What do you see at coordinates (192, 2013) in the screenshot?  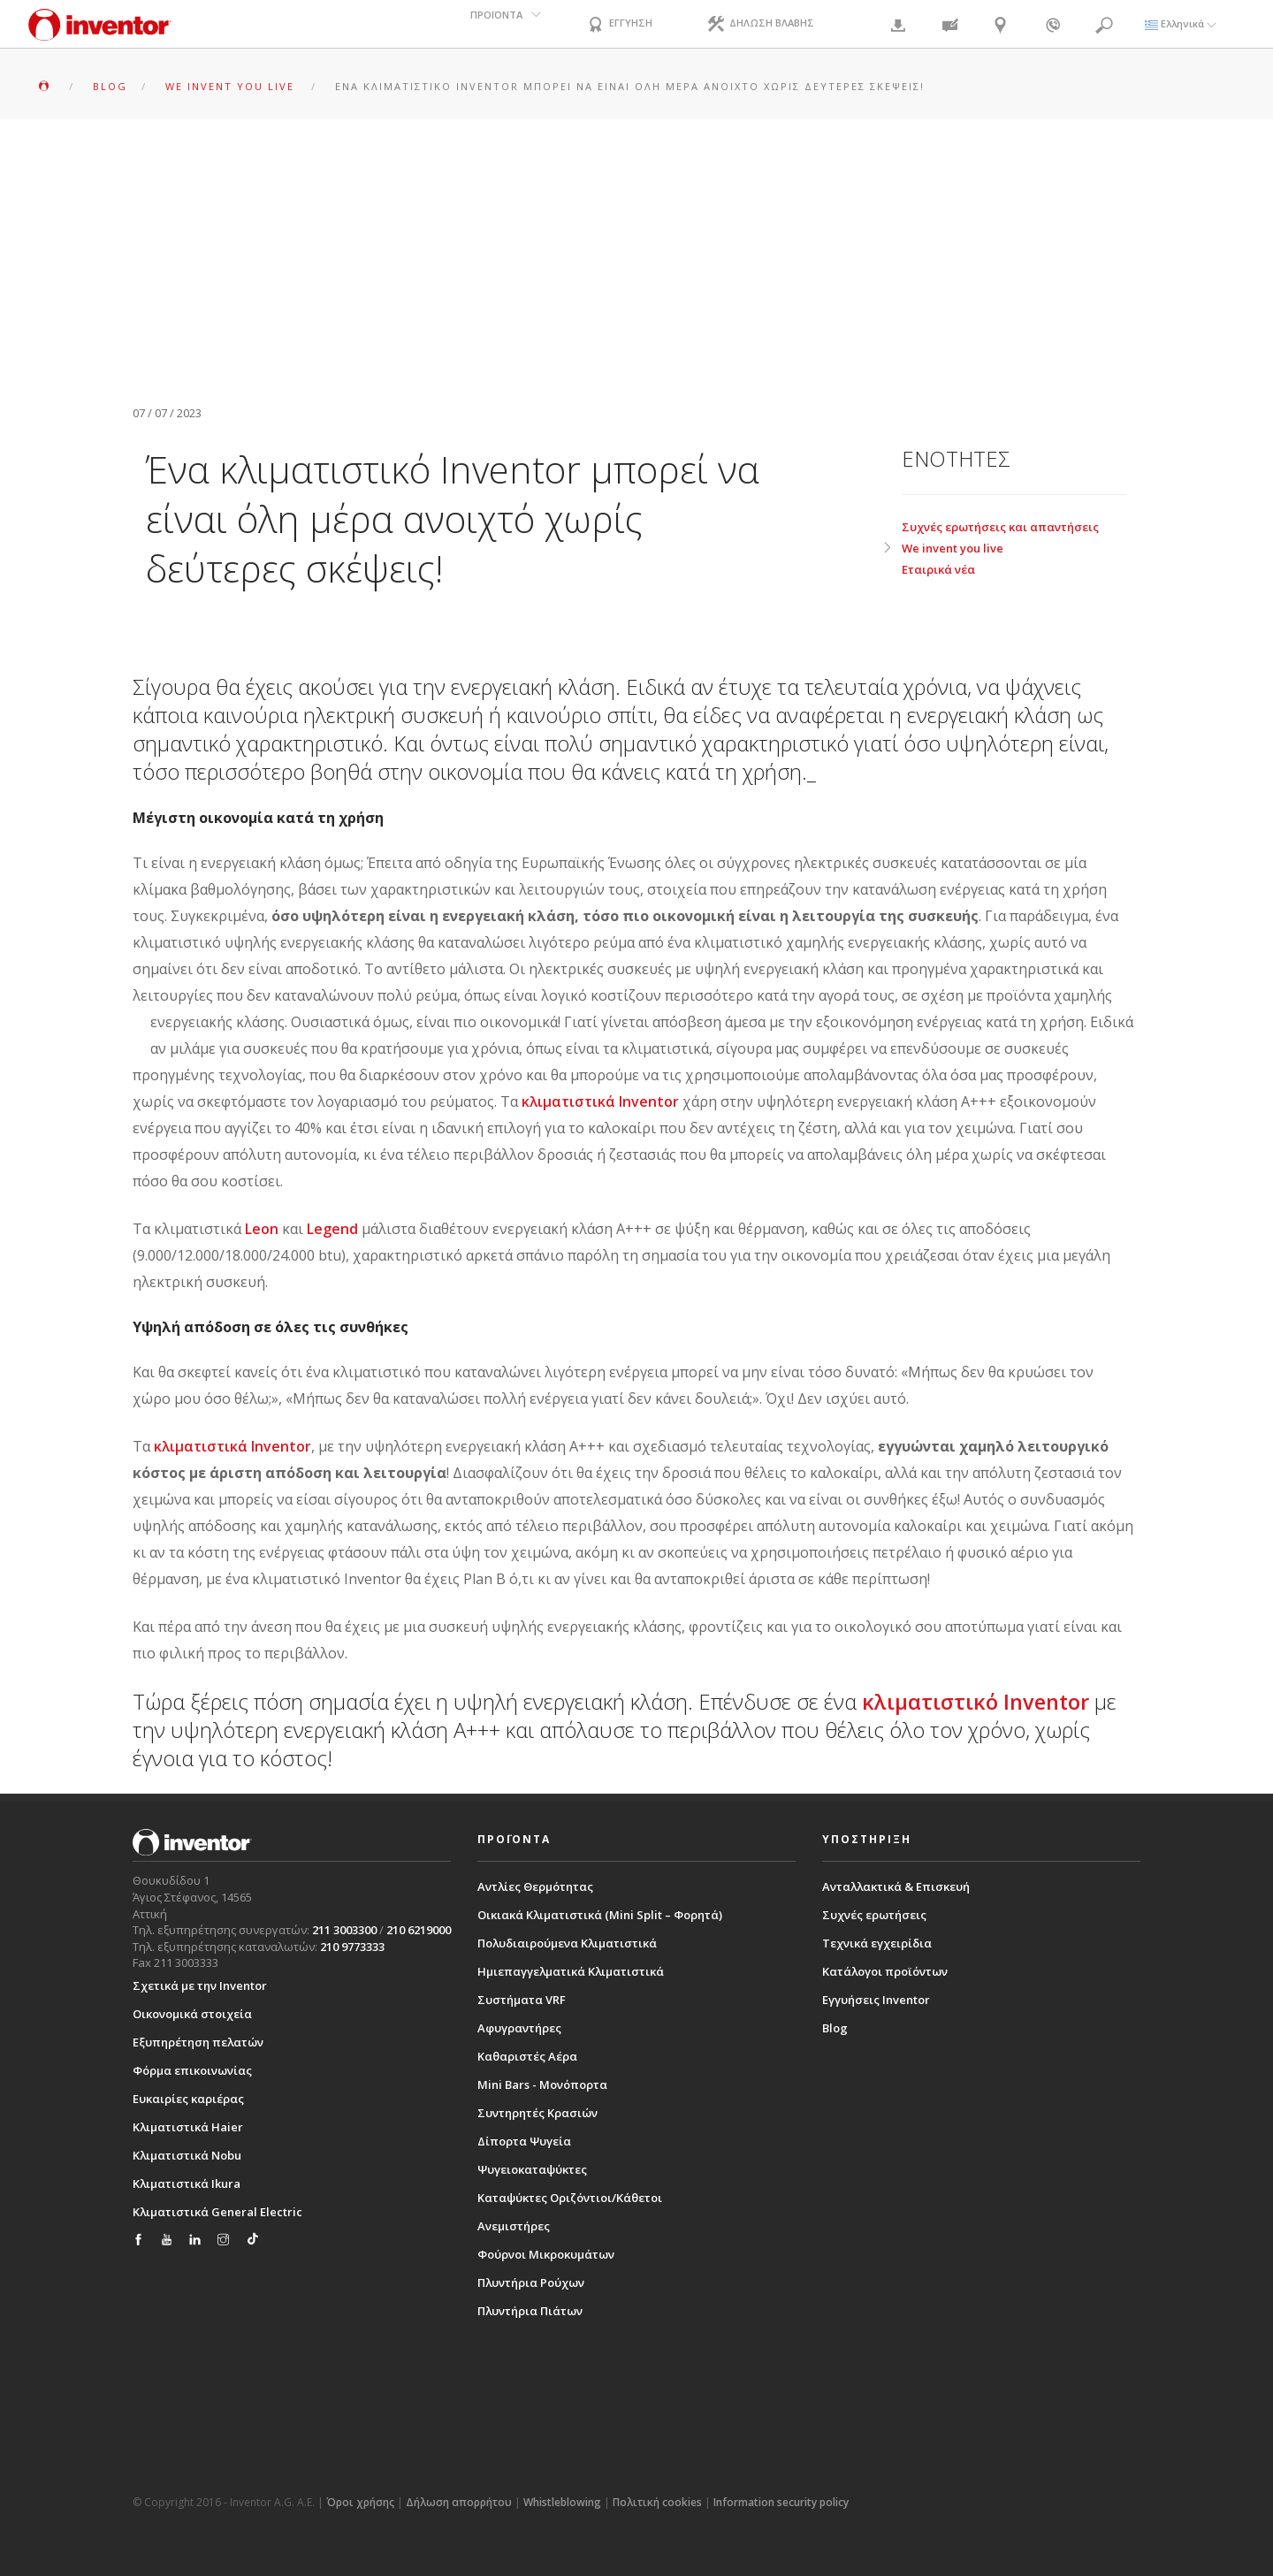 I see `Οικονομικά στοιχεία` at bounding box center [192, 2013].